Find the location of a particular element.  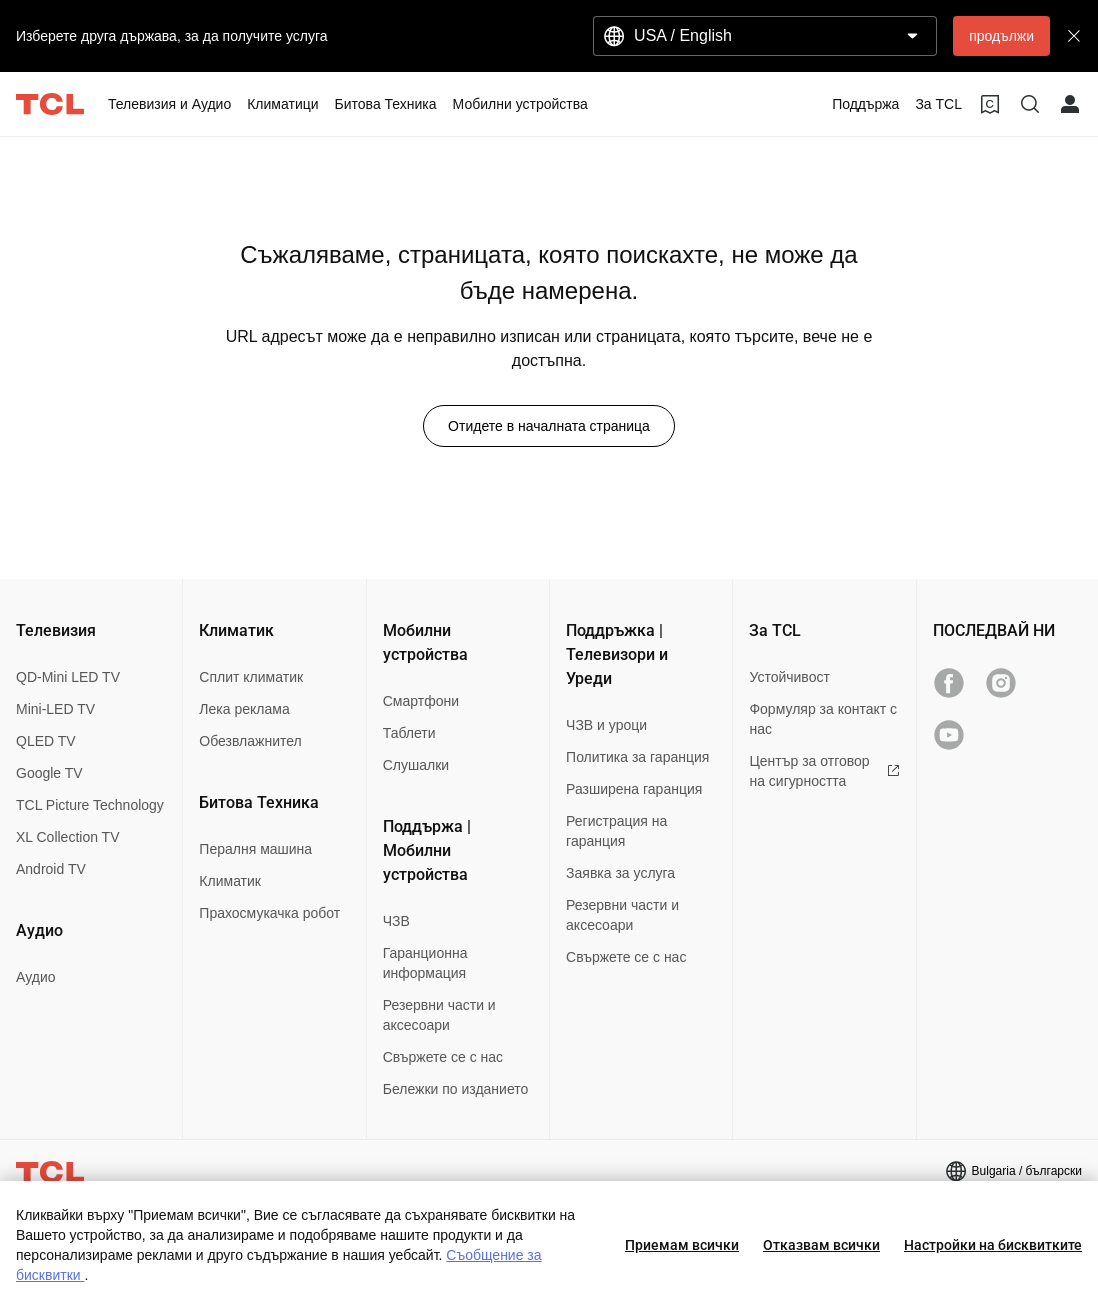

Климатик is located at coordinates (230, 881).